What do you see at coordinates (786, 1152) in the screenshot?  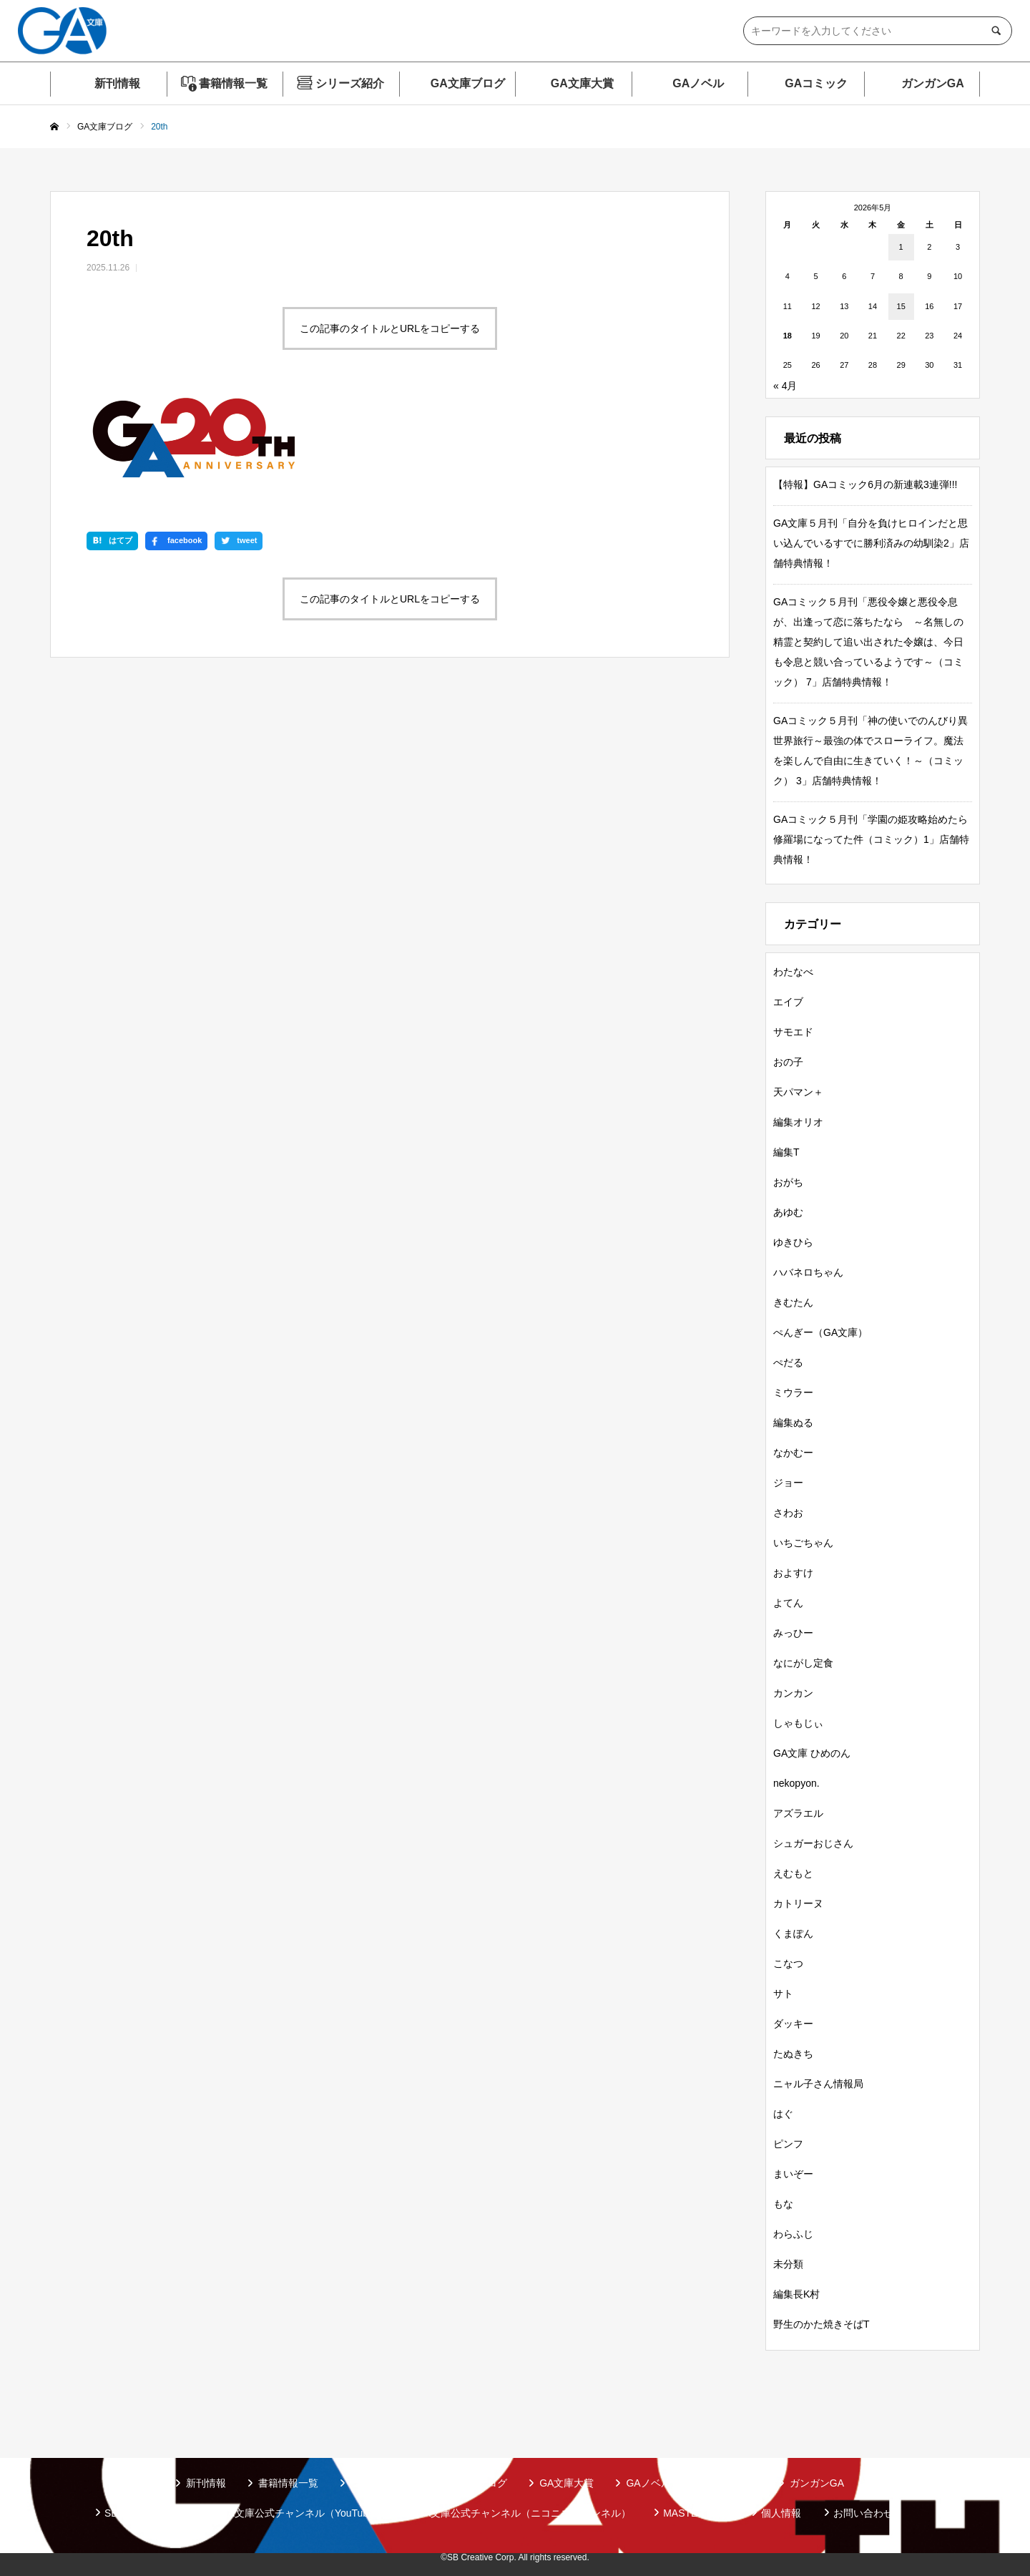 I see `編集T` at bounding box center [786, 1152].